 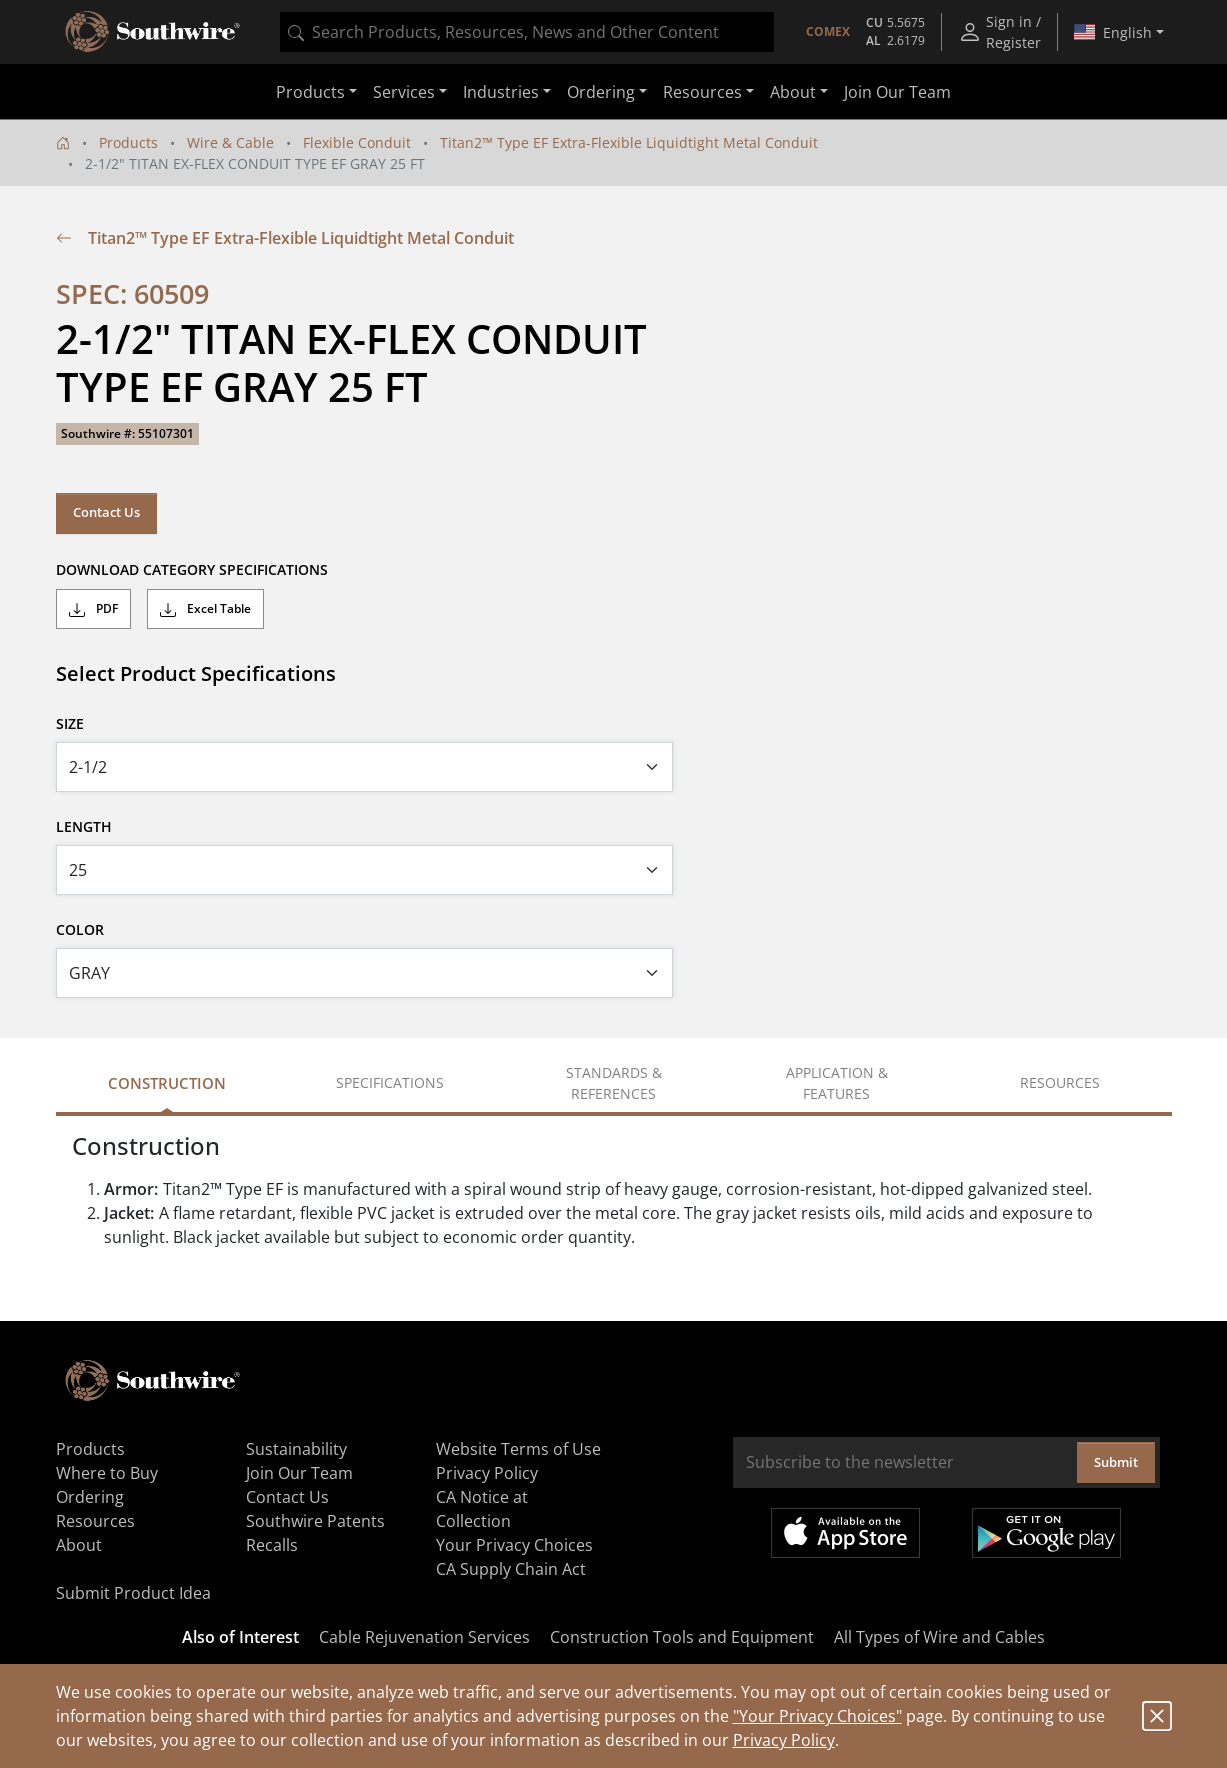 What do you see at coordinates (79, 1545) in the screenshot?
I see `About` at bounding box center [79, 1545].